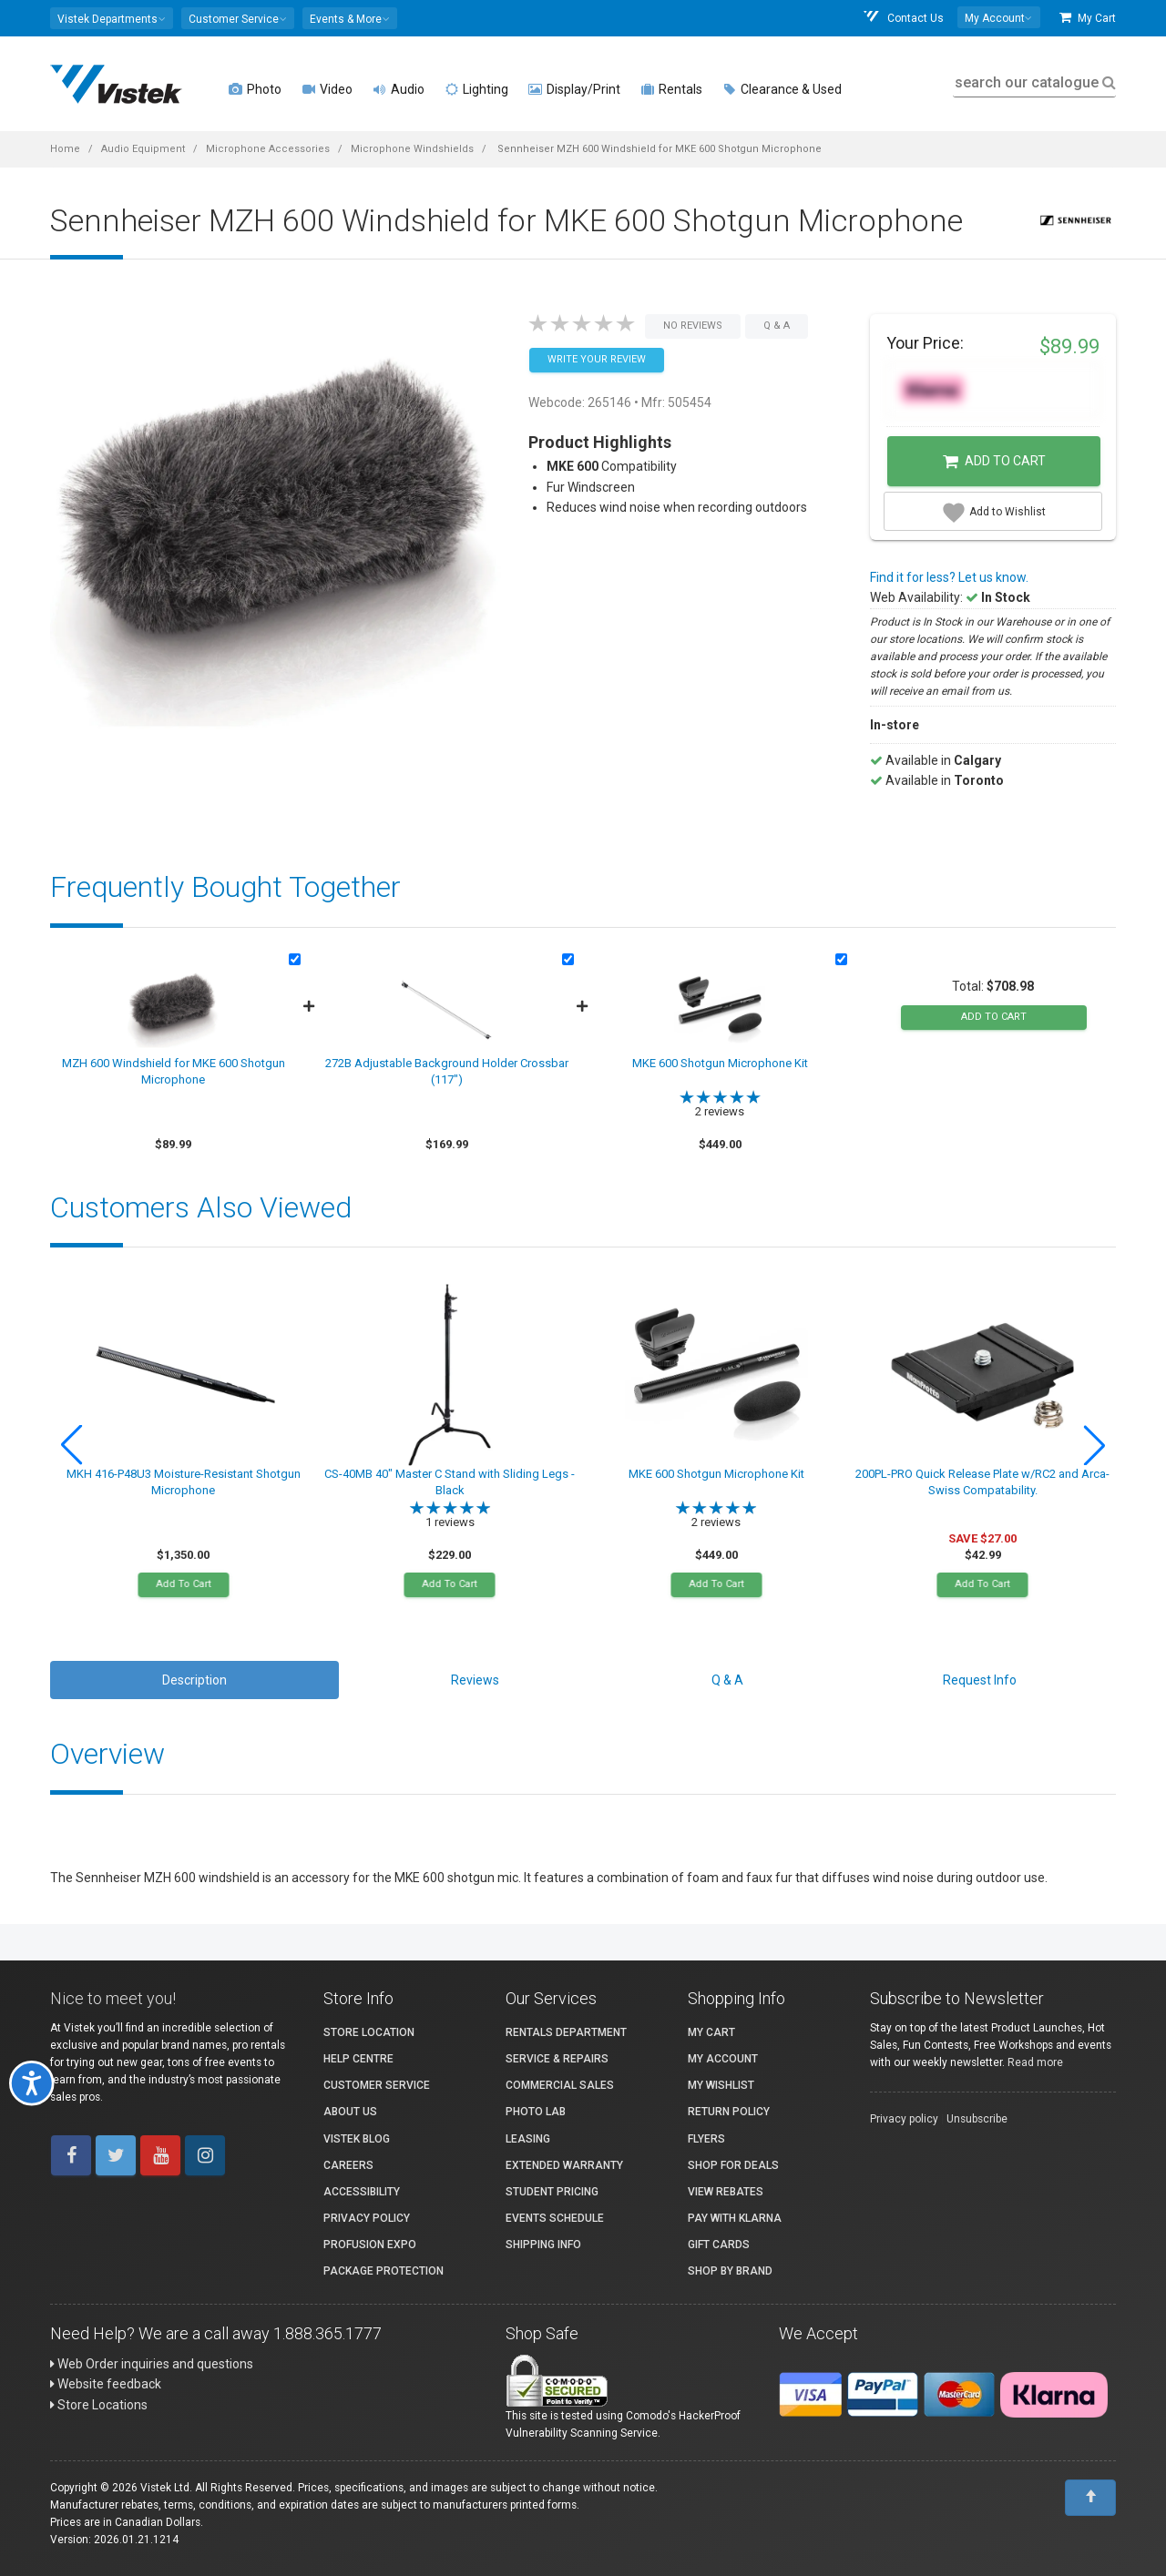  What do you see at coordinates (143, 149) in the screenshot?
I see `Audio Equipment` at bounding box center [143, 149].